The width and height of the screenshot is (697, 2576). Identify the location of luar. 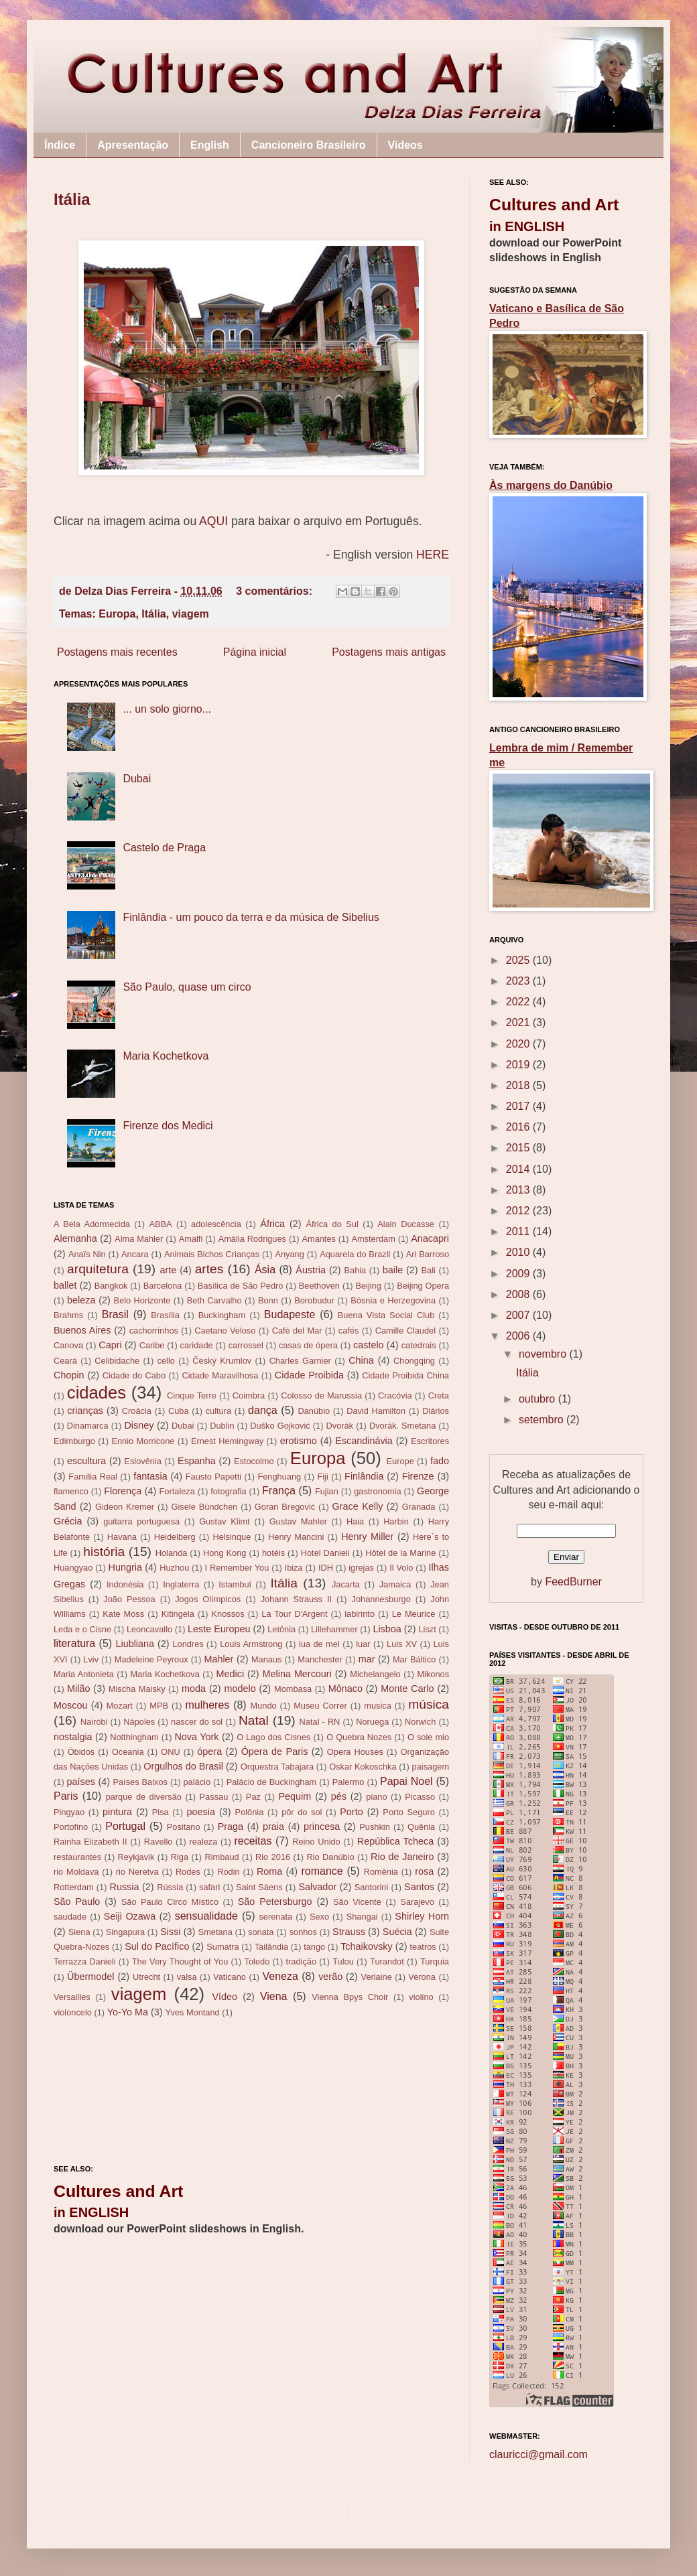
(363, 1644).